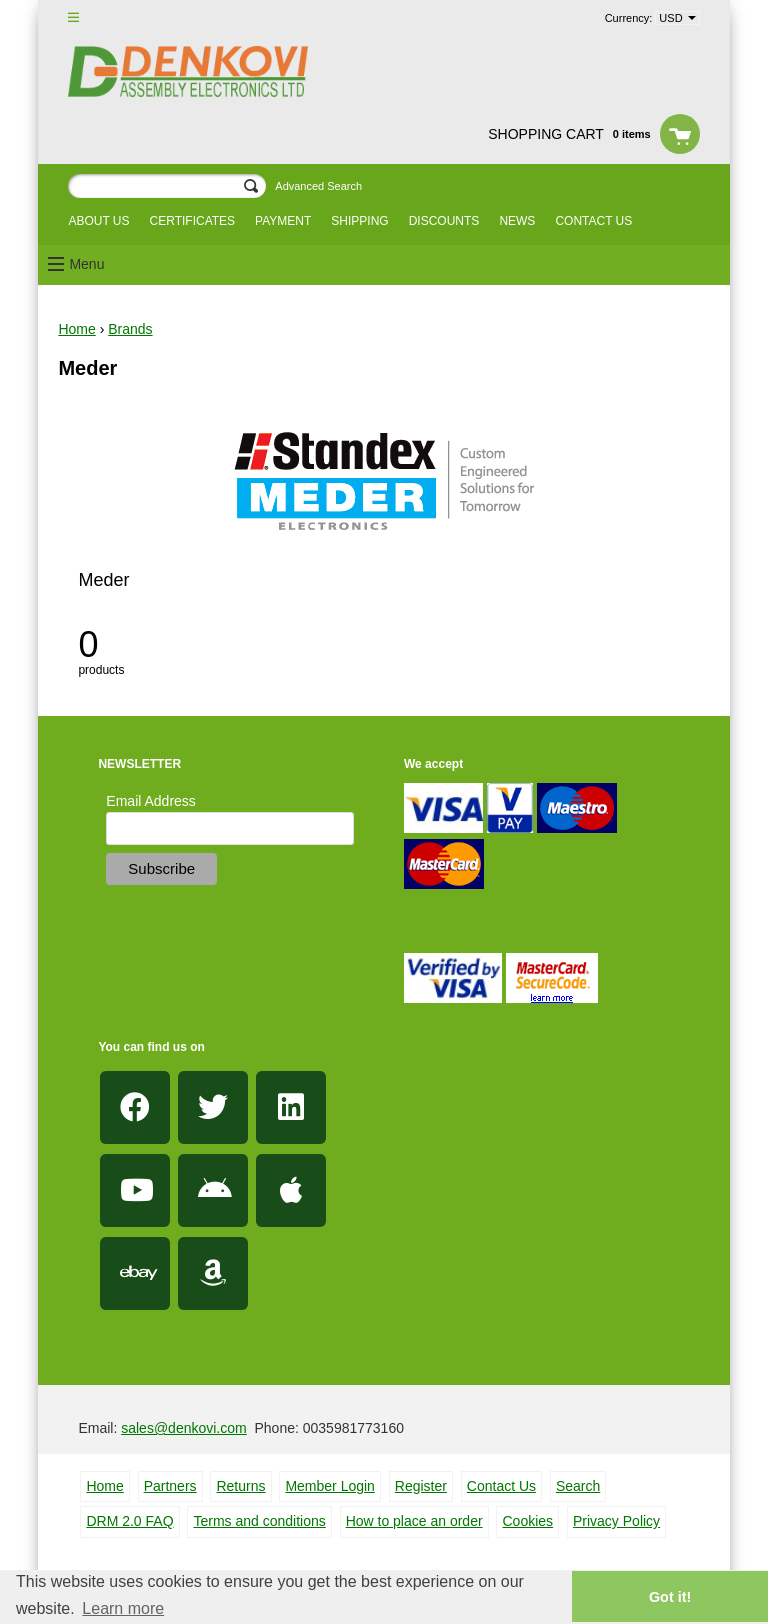 The width and height of the screenshot is (768, 1624). What do you see at coordinates (616, 1521) in the screenshot?
I see `Privacy Policy` at bounding box center [616, 1521].